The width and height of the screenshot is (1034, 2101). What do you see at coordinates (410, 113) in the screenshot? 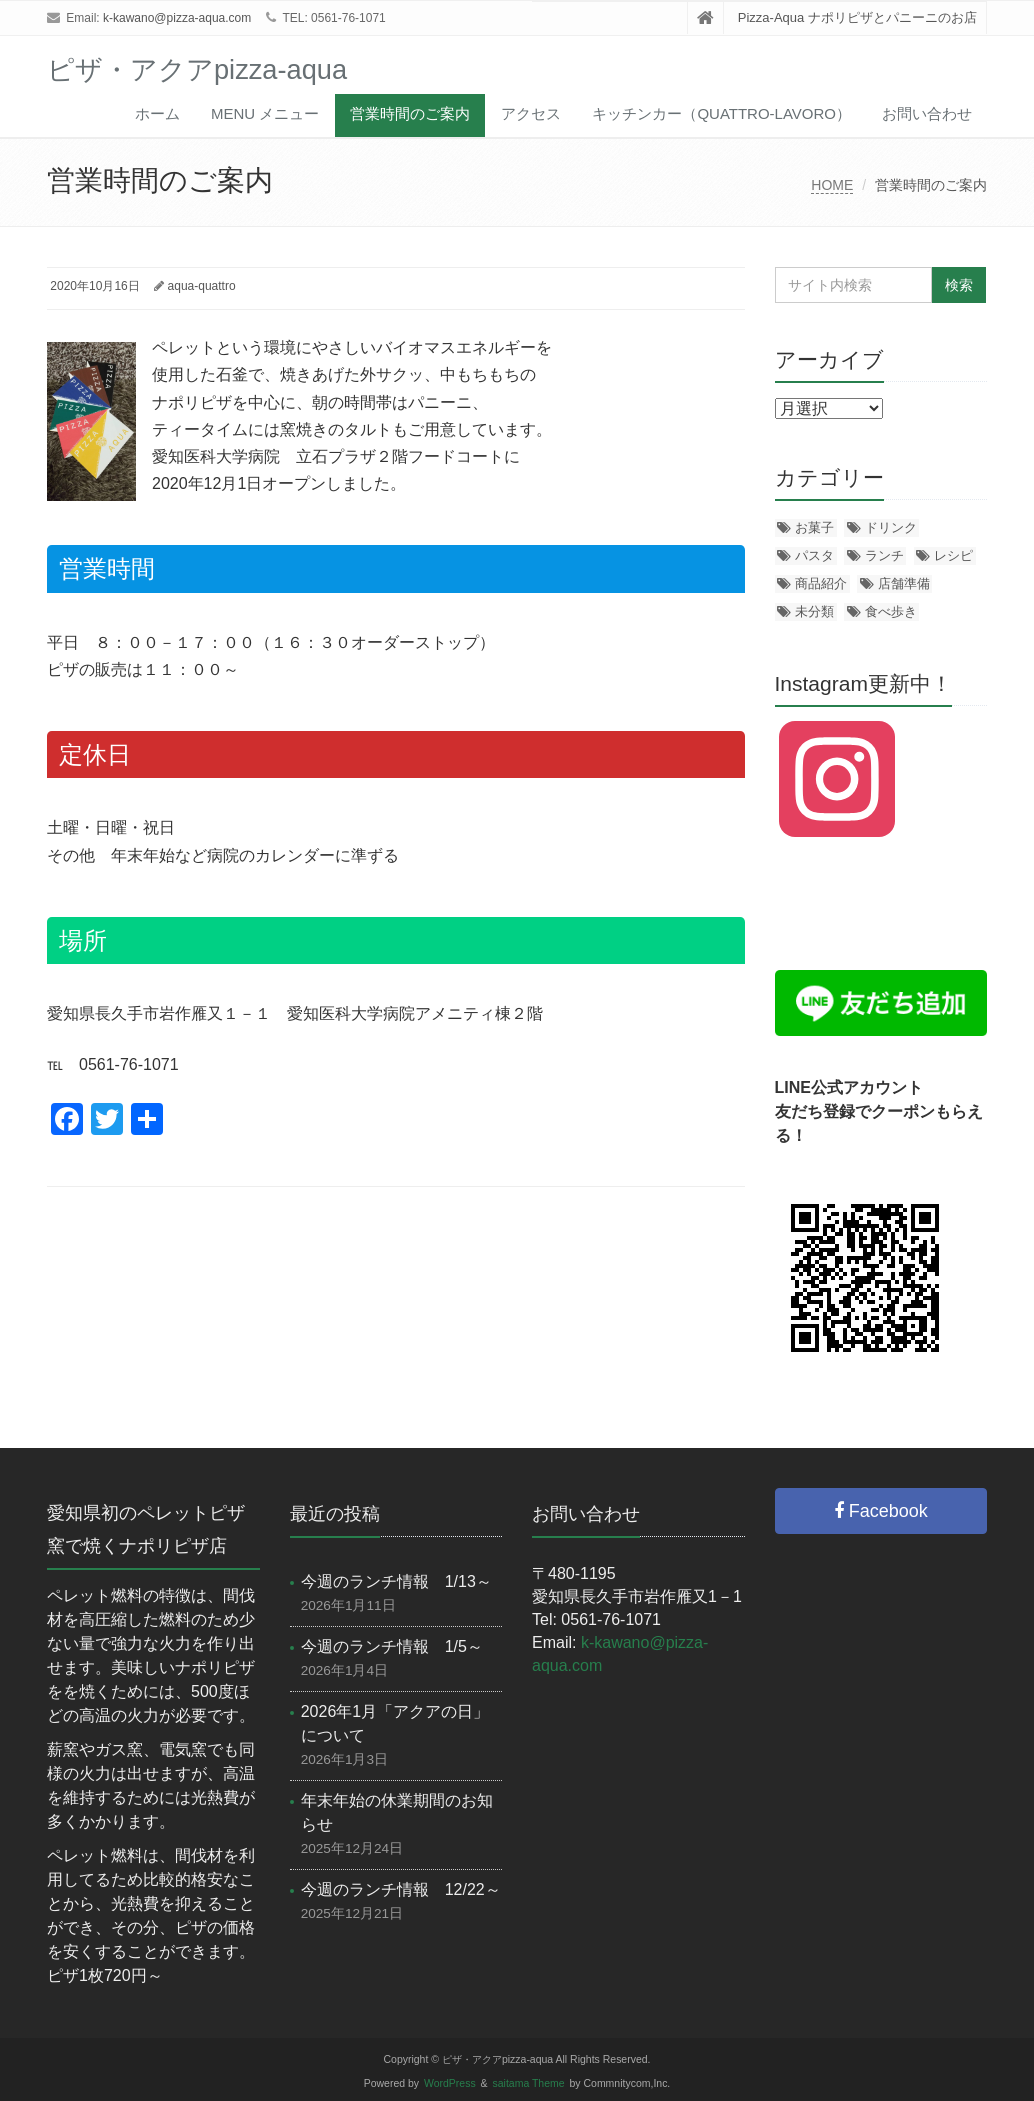
I see `営業時間のご案内` at bounding box center [410, 113].